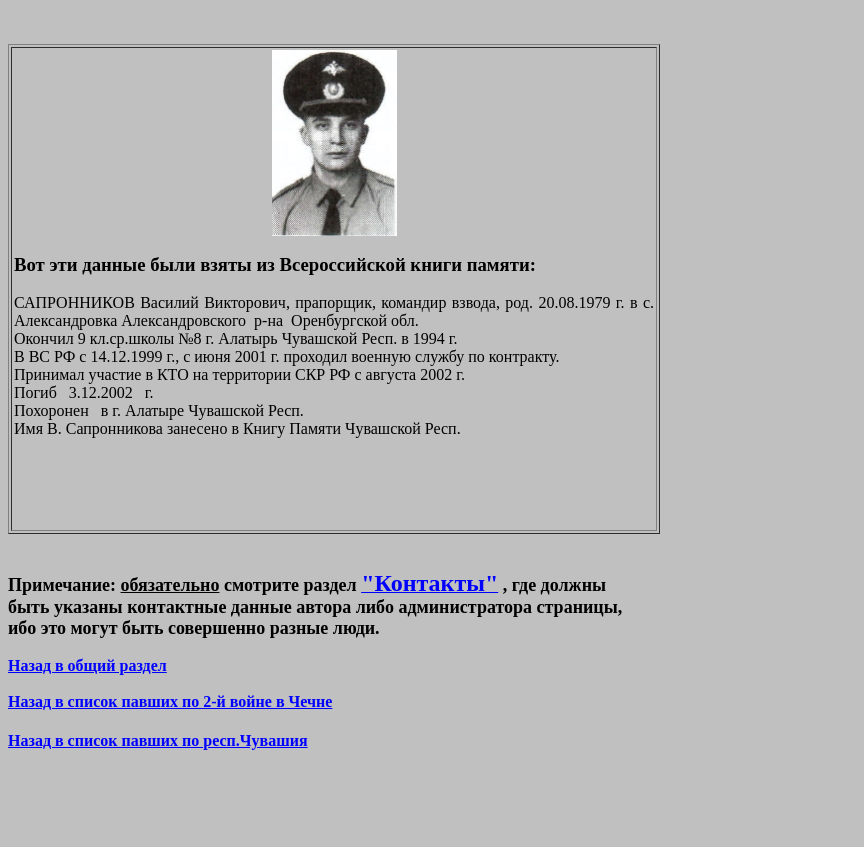 The height and width of the screenshot is (847, 864). What do you see at coordinates (158, 740) in the screenshot?
I see `Назад в список павших по респ.Чувашия` at bounding box center [158, 740].